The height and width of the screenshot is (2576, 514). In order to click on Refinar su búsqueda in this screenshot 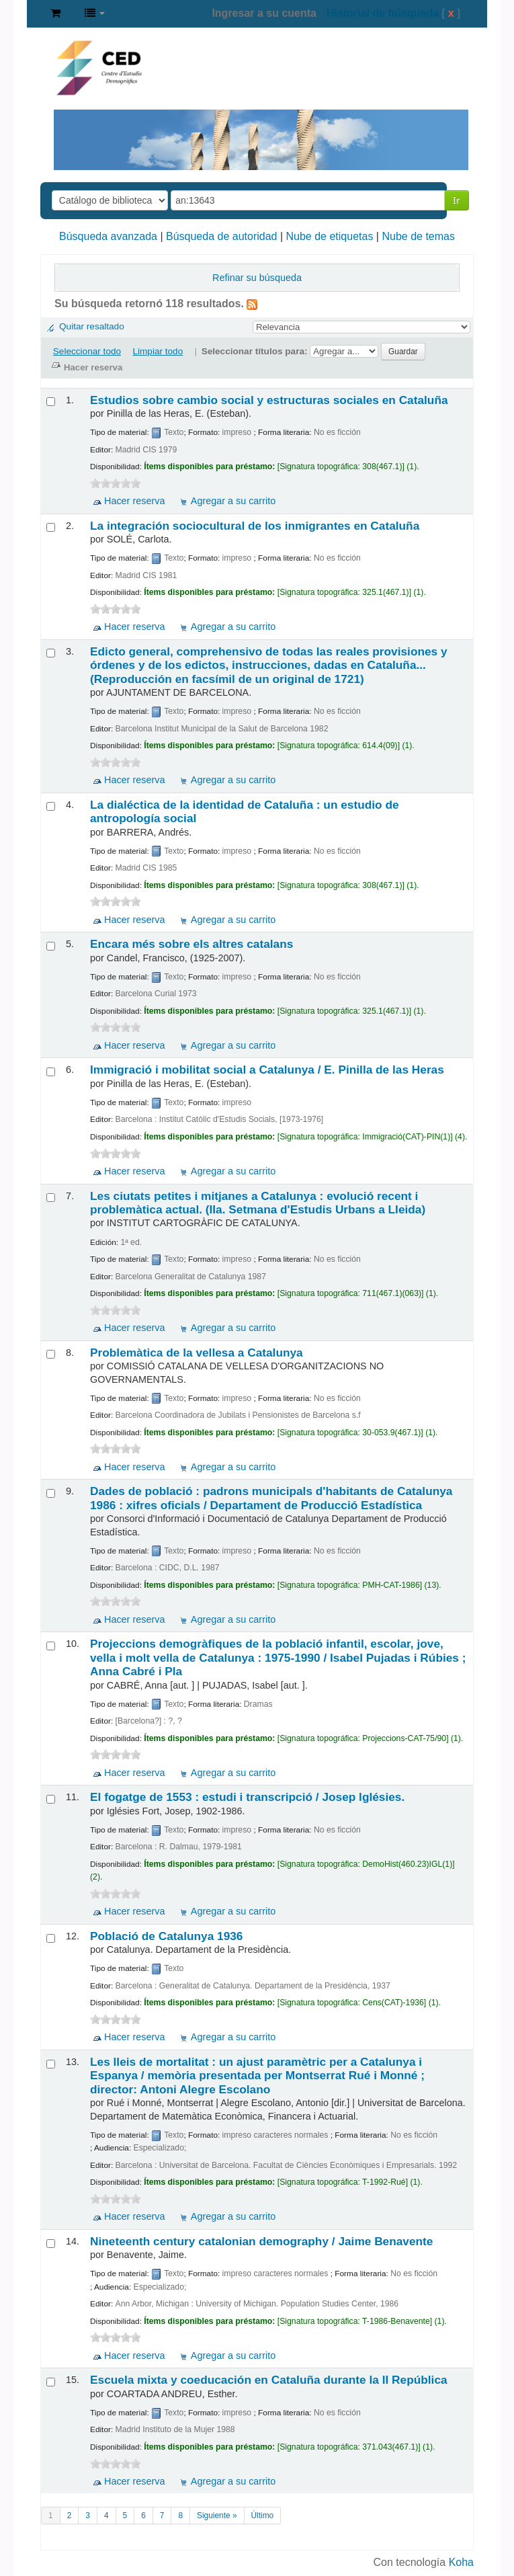, I will do `click(257, 277)`.